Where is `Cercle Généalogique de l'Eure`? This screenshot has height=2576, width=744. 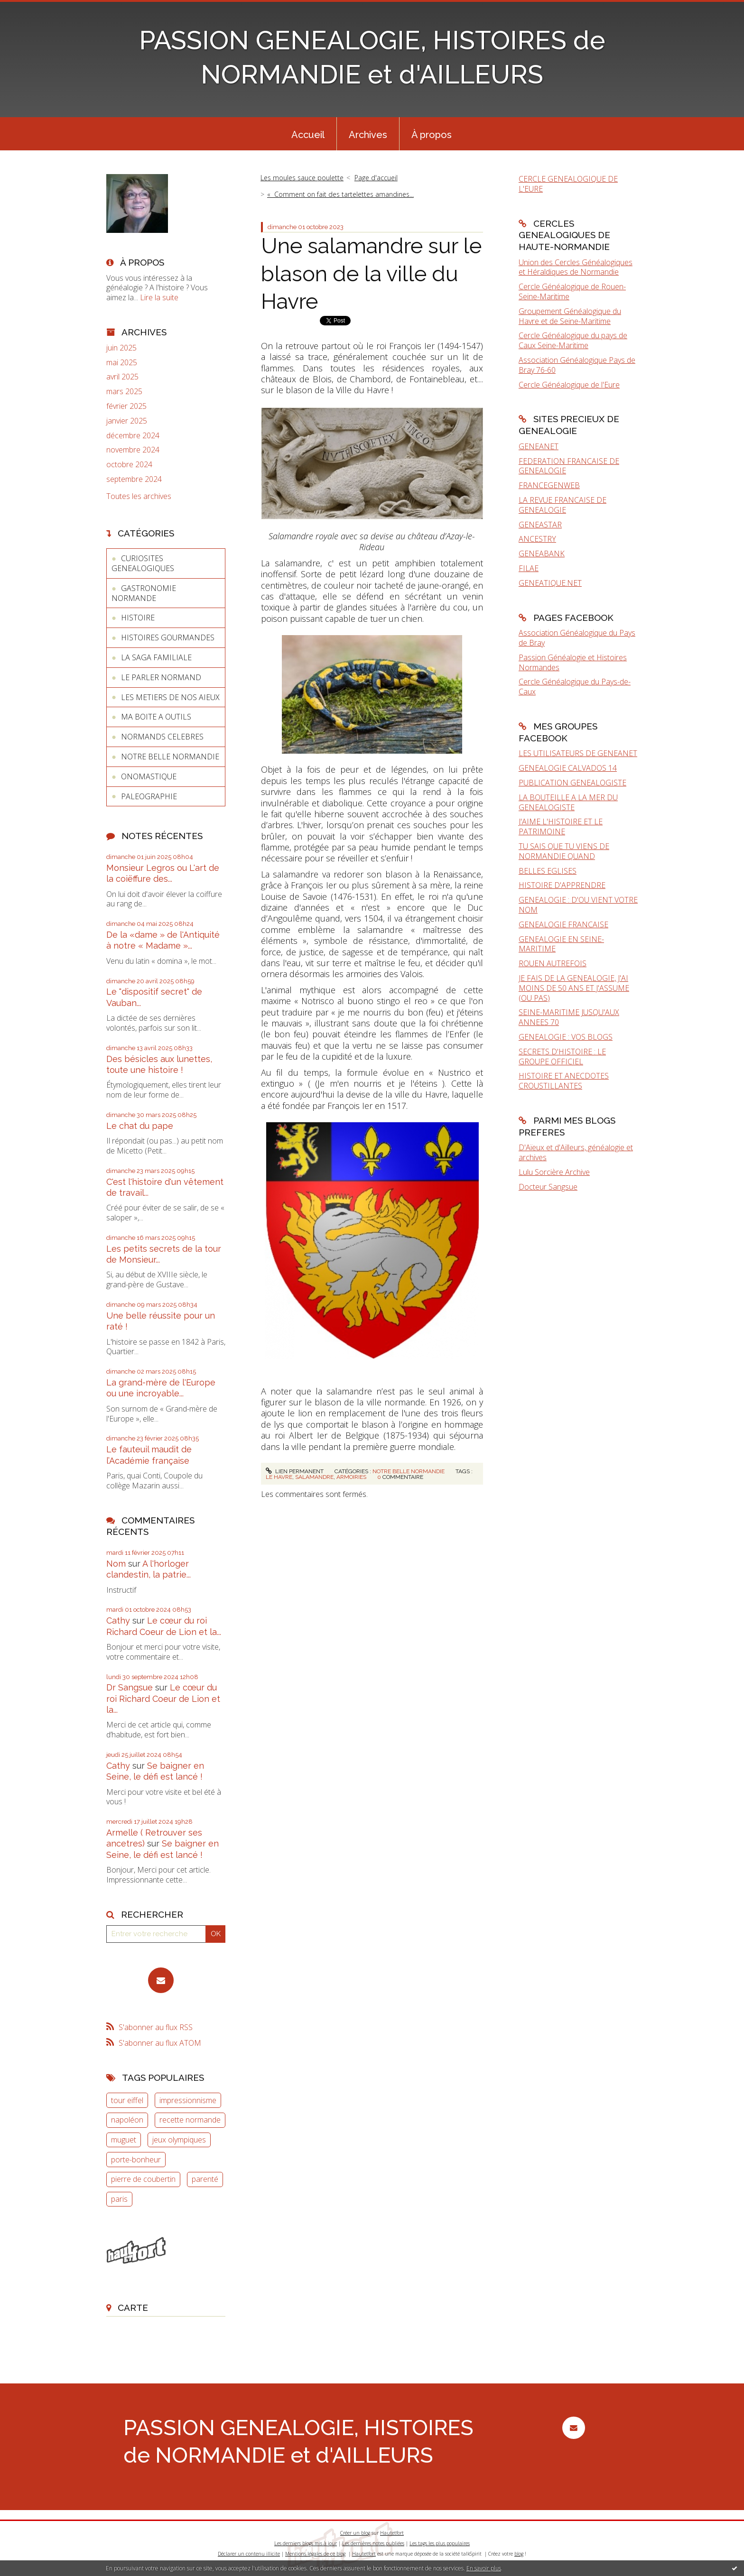
Cercle Généalogique de l'Eure is located at coordinates (569, 384).